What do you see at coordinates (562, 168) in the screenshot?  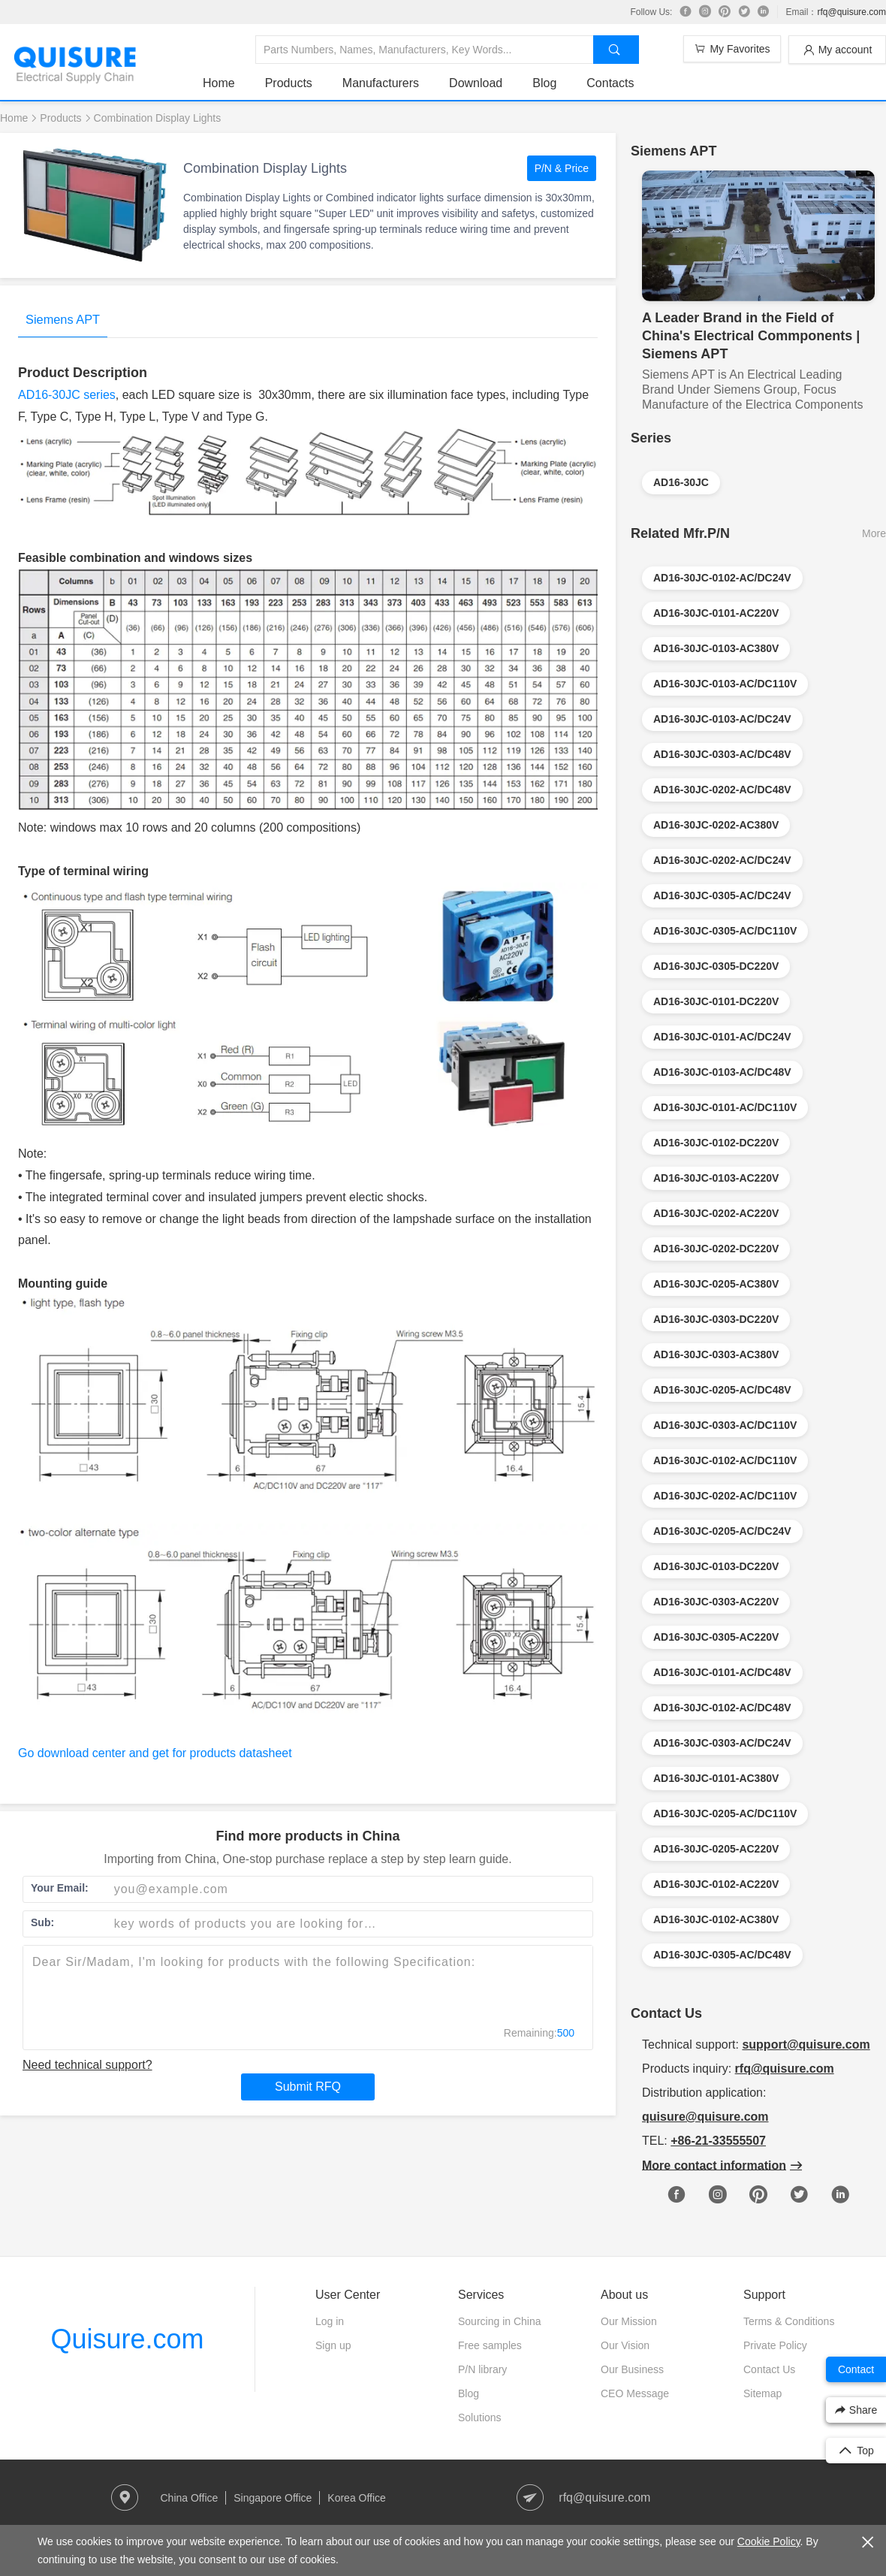 I see `P/N & Price` at bounding box center [562, 168].